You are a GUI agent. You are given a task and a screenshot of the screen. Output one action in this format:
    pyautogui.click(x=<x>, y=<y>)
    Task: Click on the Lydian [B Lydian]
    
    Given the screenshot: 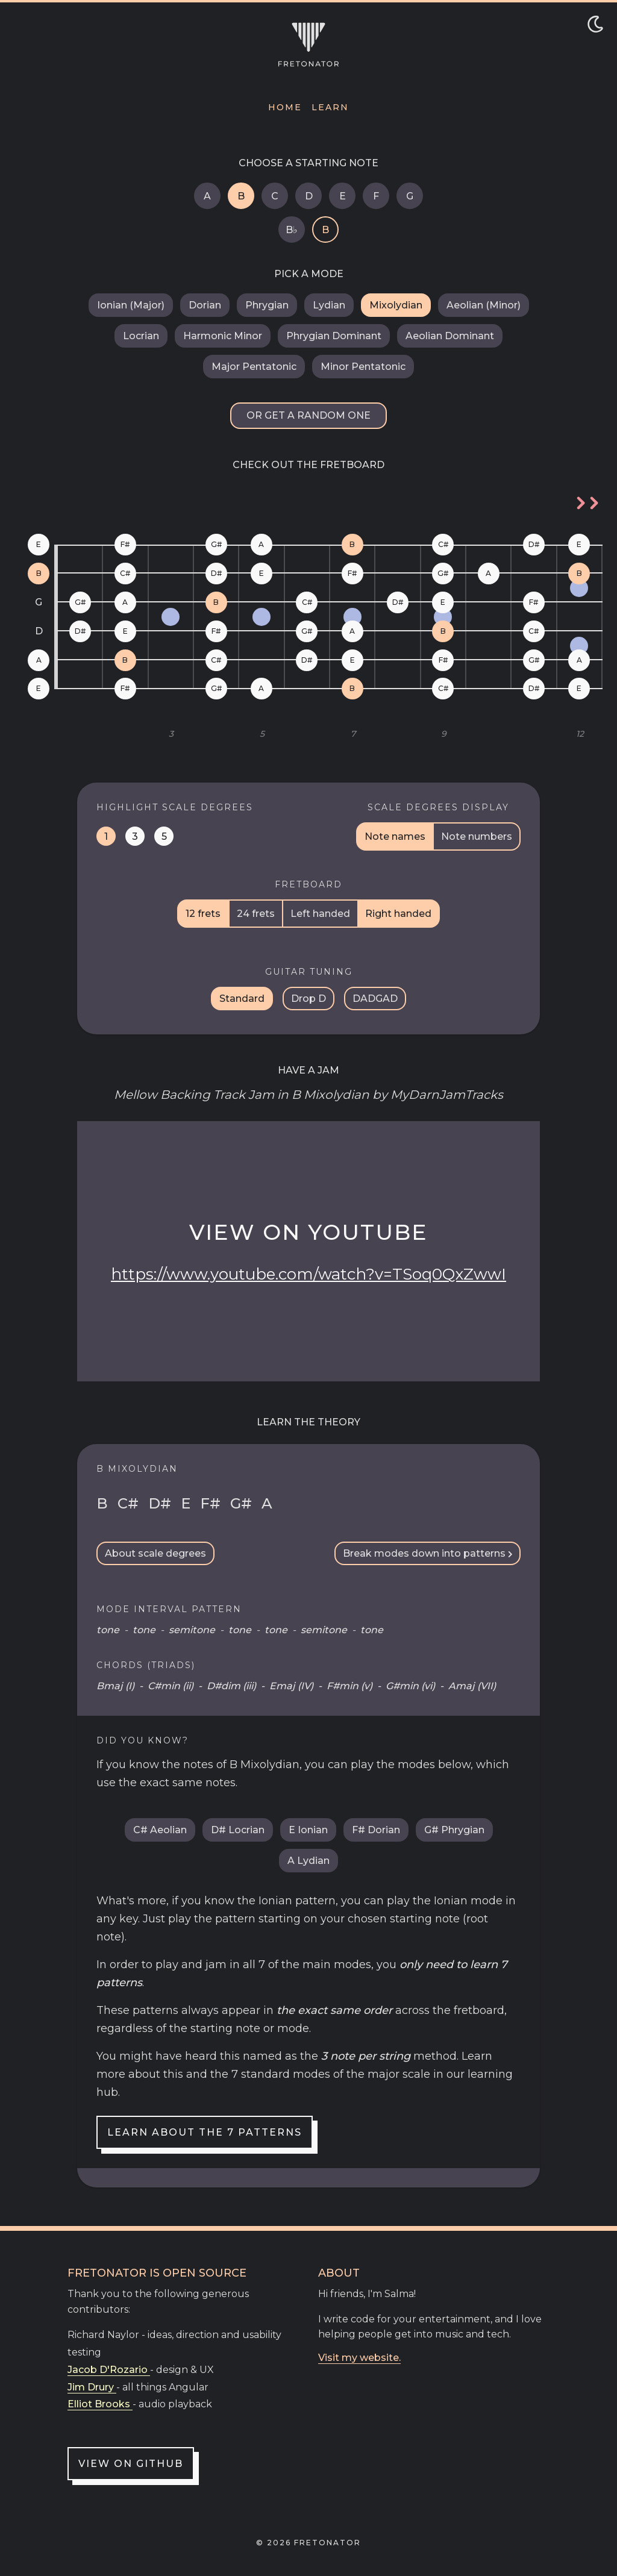 What is the action you would take?
    pyautogui.click(x=329, y=305)
    